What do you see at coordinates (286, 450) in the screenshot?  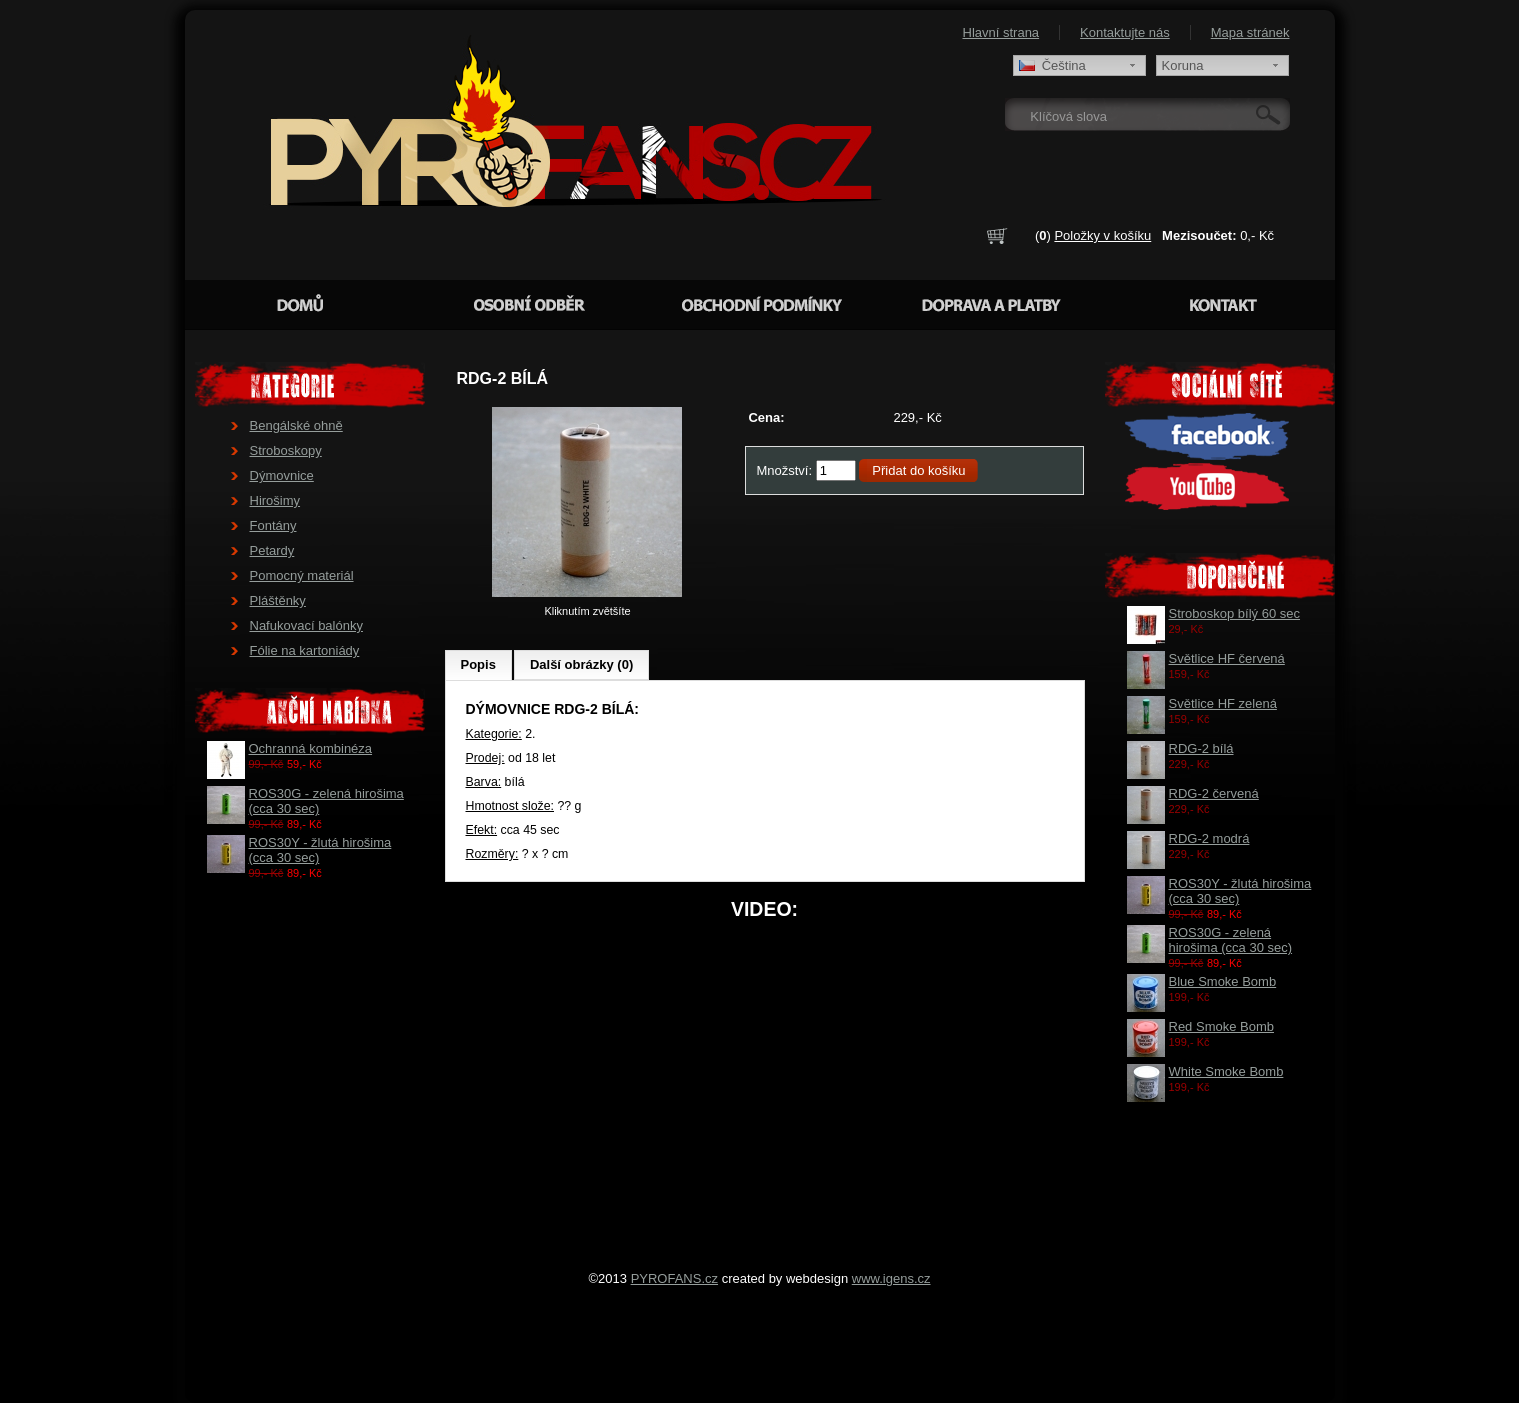 I see `Stroboskopy` at bounding box center [286, 450].